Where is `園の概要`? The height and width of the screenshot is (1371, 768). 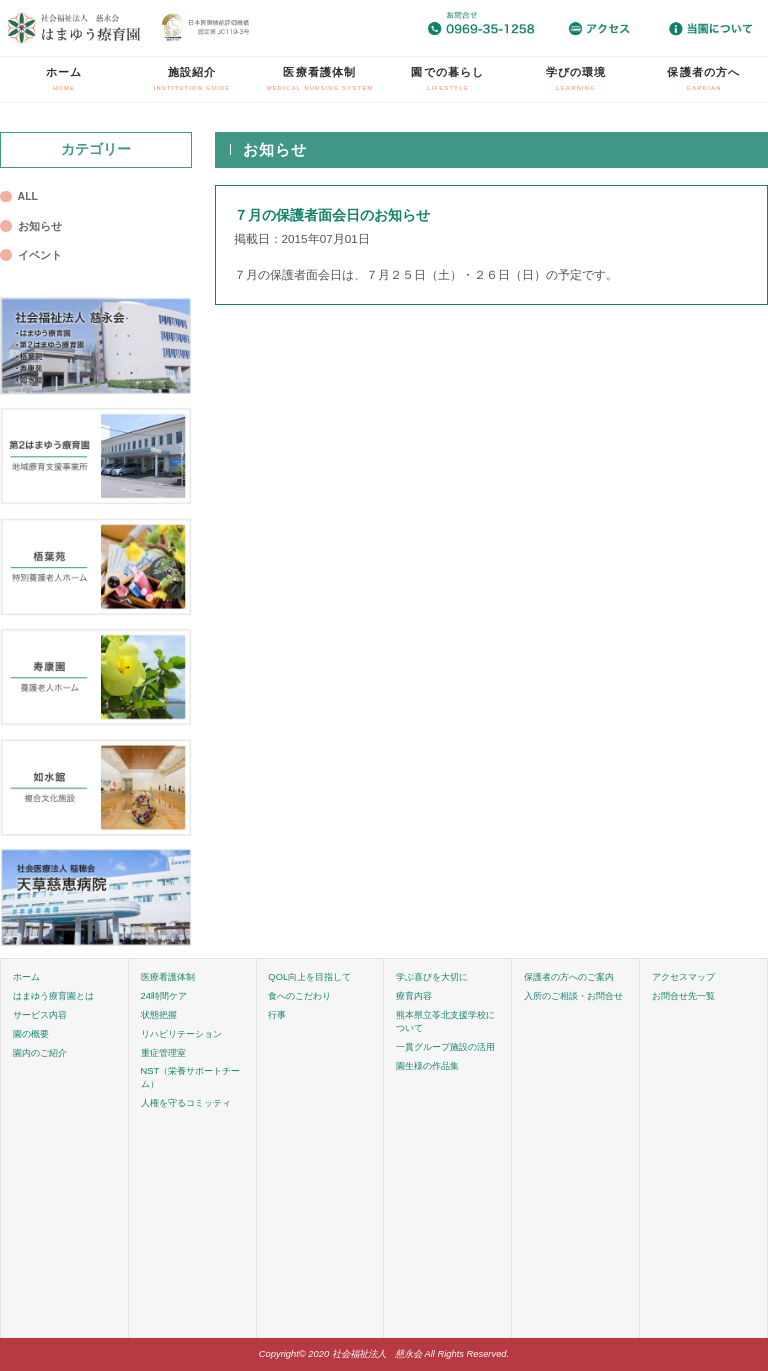 園の概要 is located at coordinates (31, 1034).